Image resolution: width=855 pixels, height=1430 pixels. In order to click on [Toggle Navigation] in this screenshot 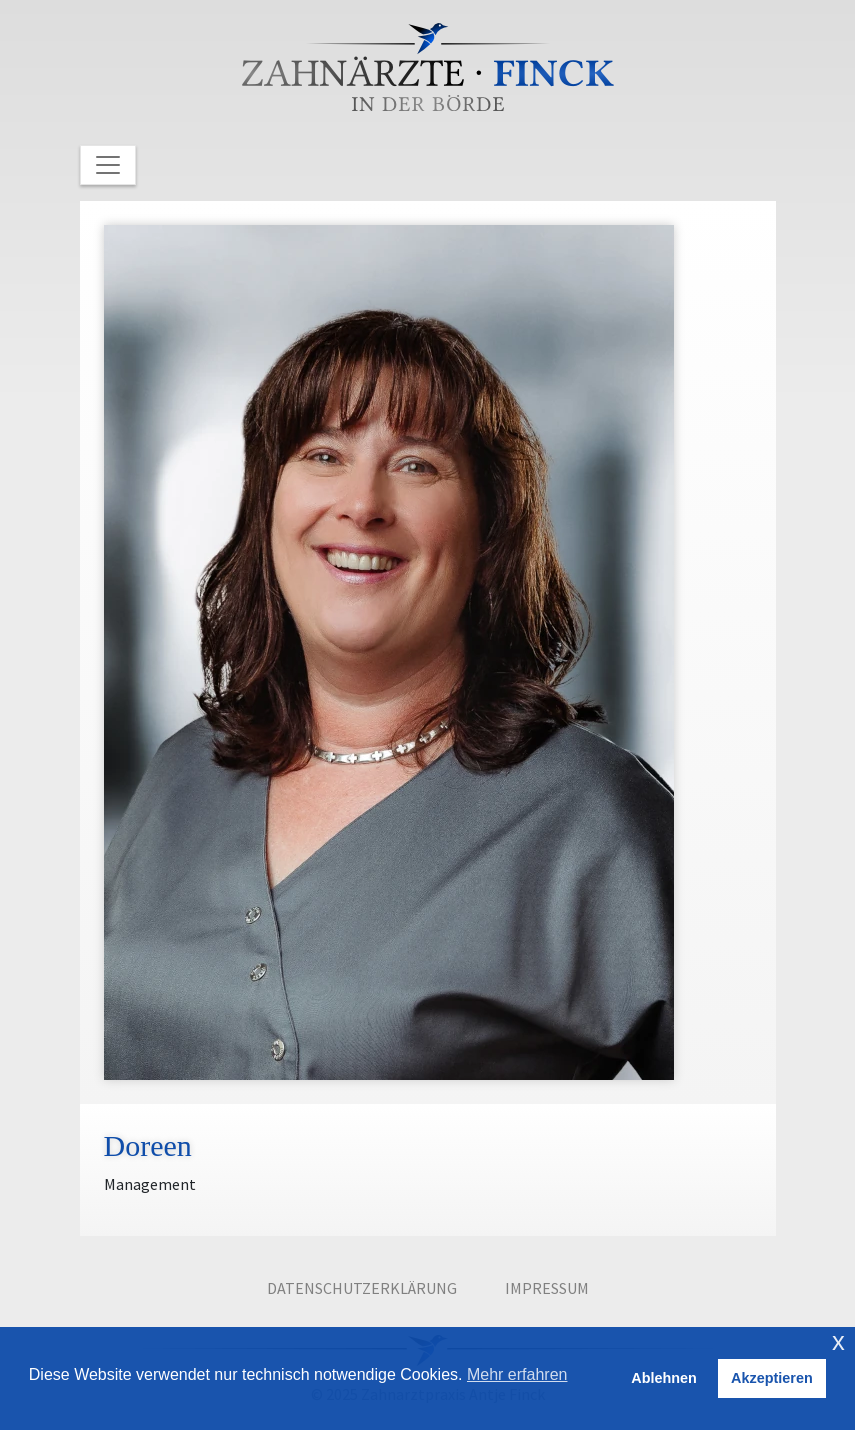, I will do `click(108, 165)`.